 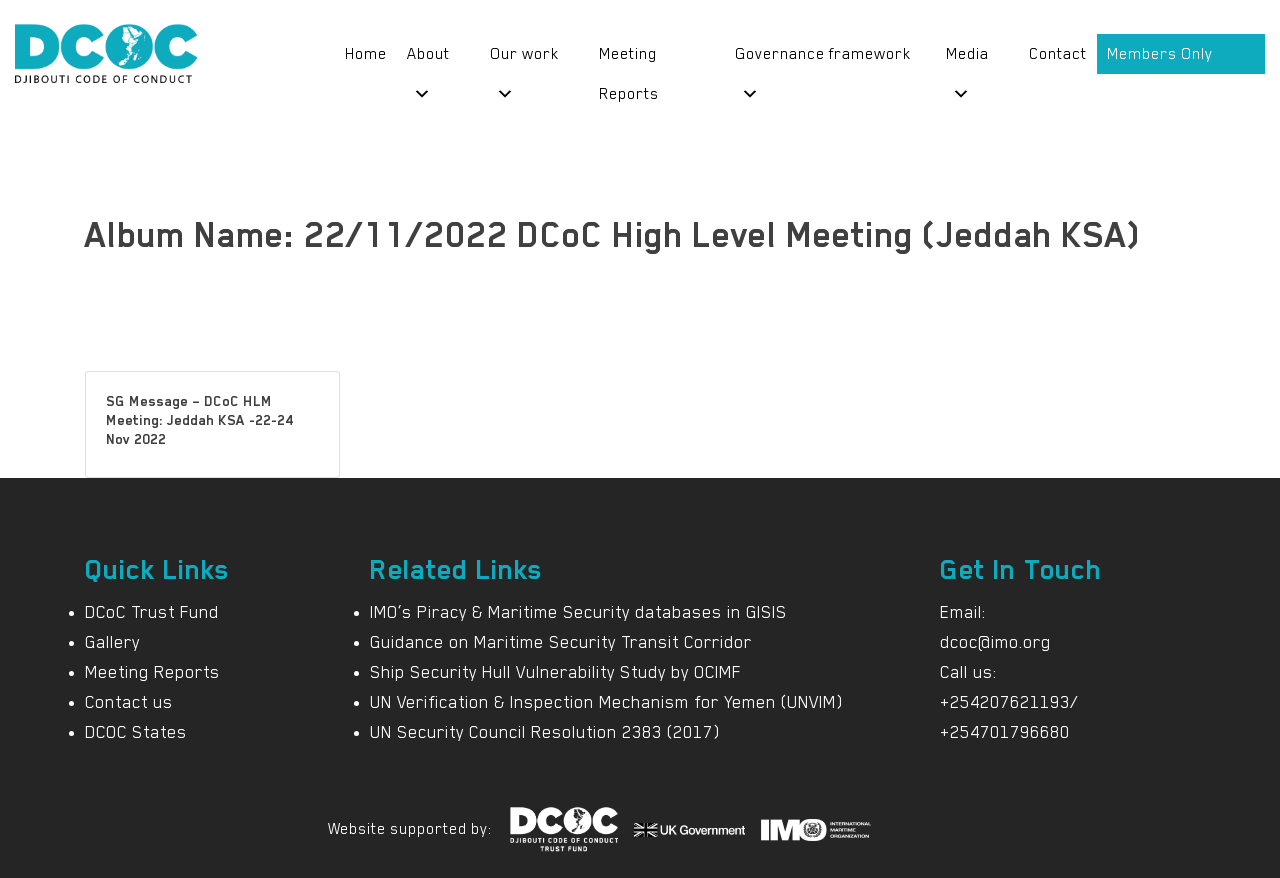 What do you see at coordinates (629, 59) in the screenshot?
I see `Meeting Reports` at bounding box center [629, 59].